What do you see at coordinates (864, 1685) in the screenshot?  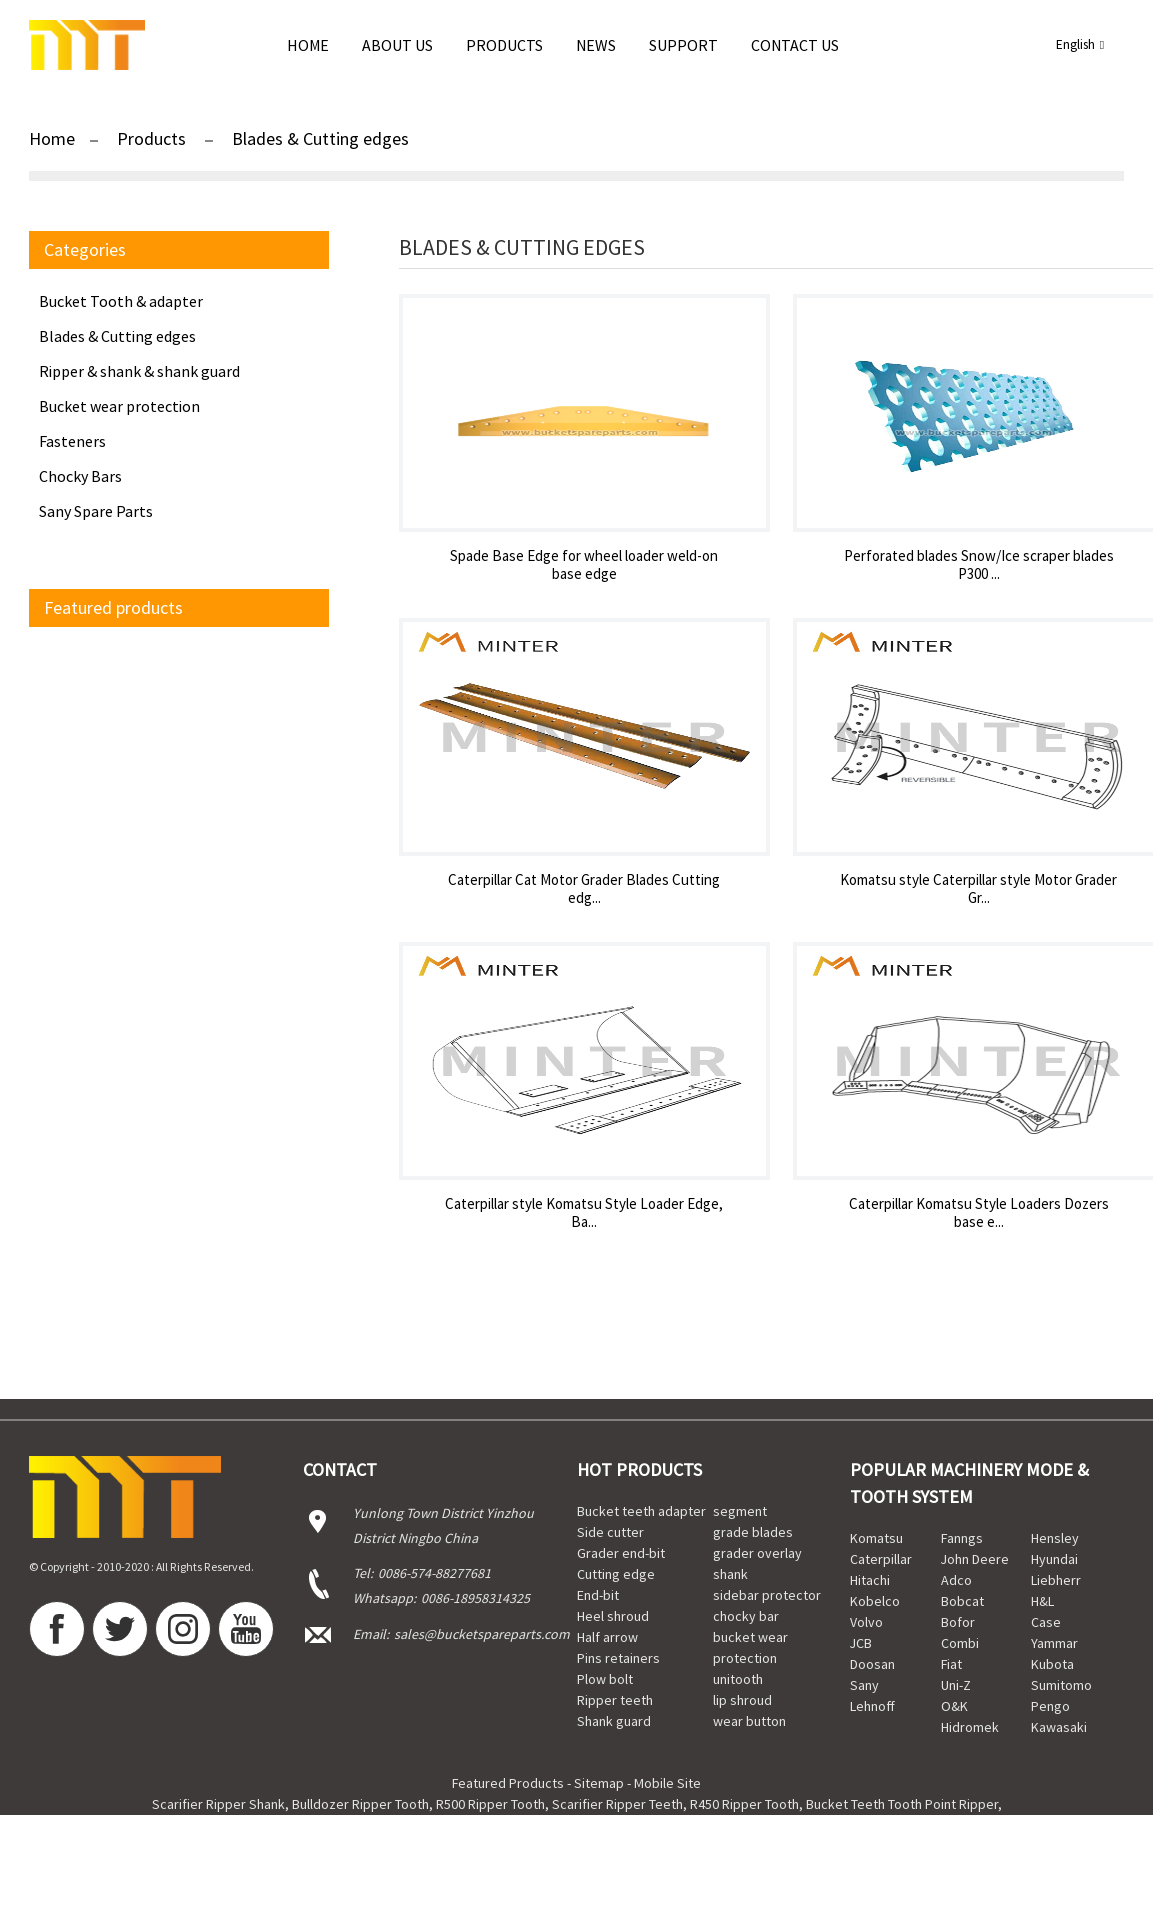 I see `Sany` at bounding box center [864, 1685].